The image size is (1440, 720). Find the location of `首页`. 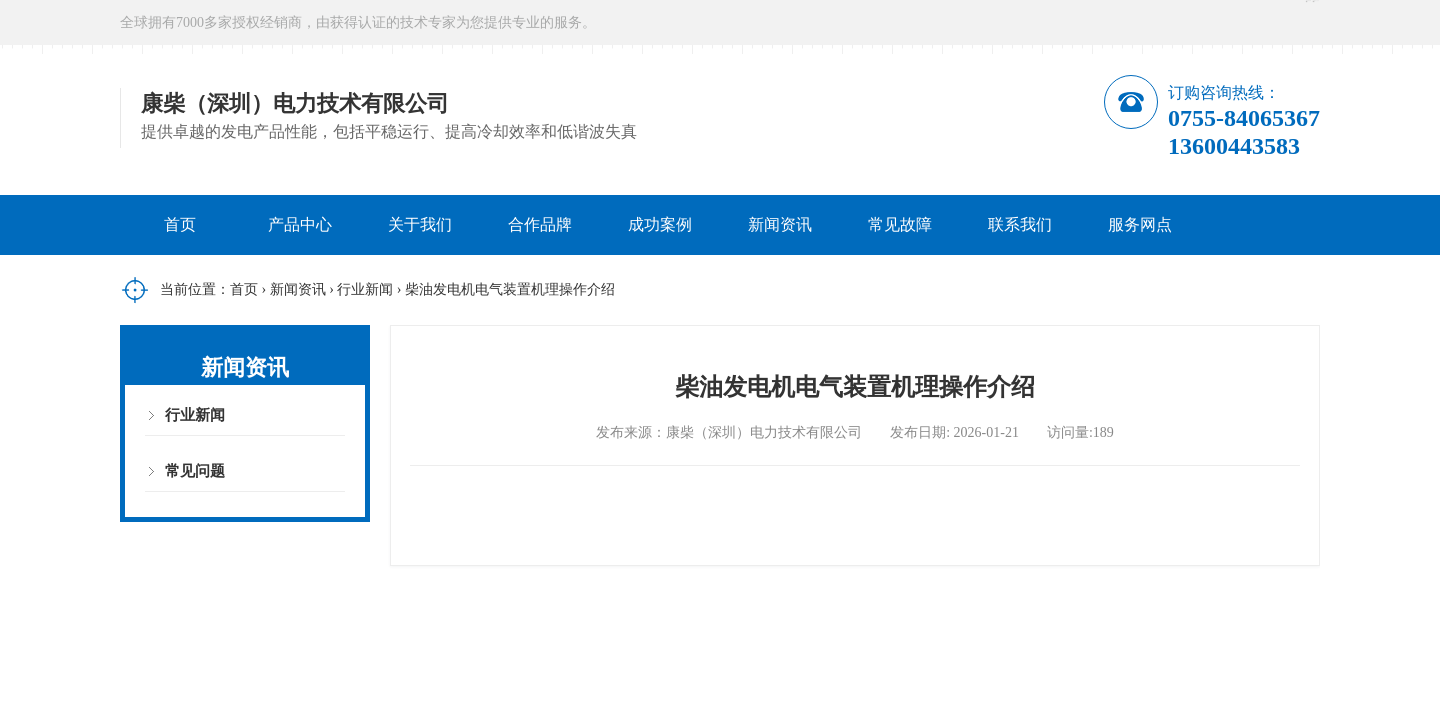

首页 is located at coordinates (180, 224).